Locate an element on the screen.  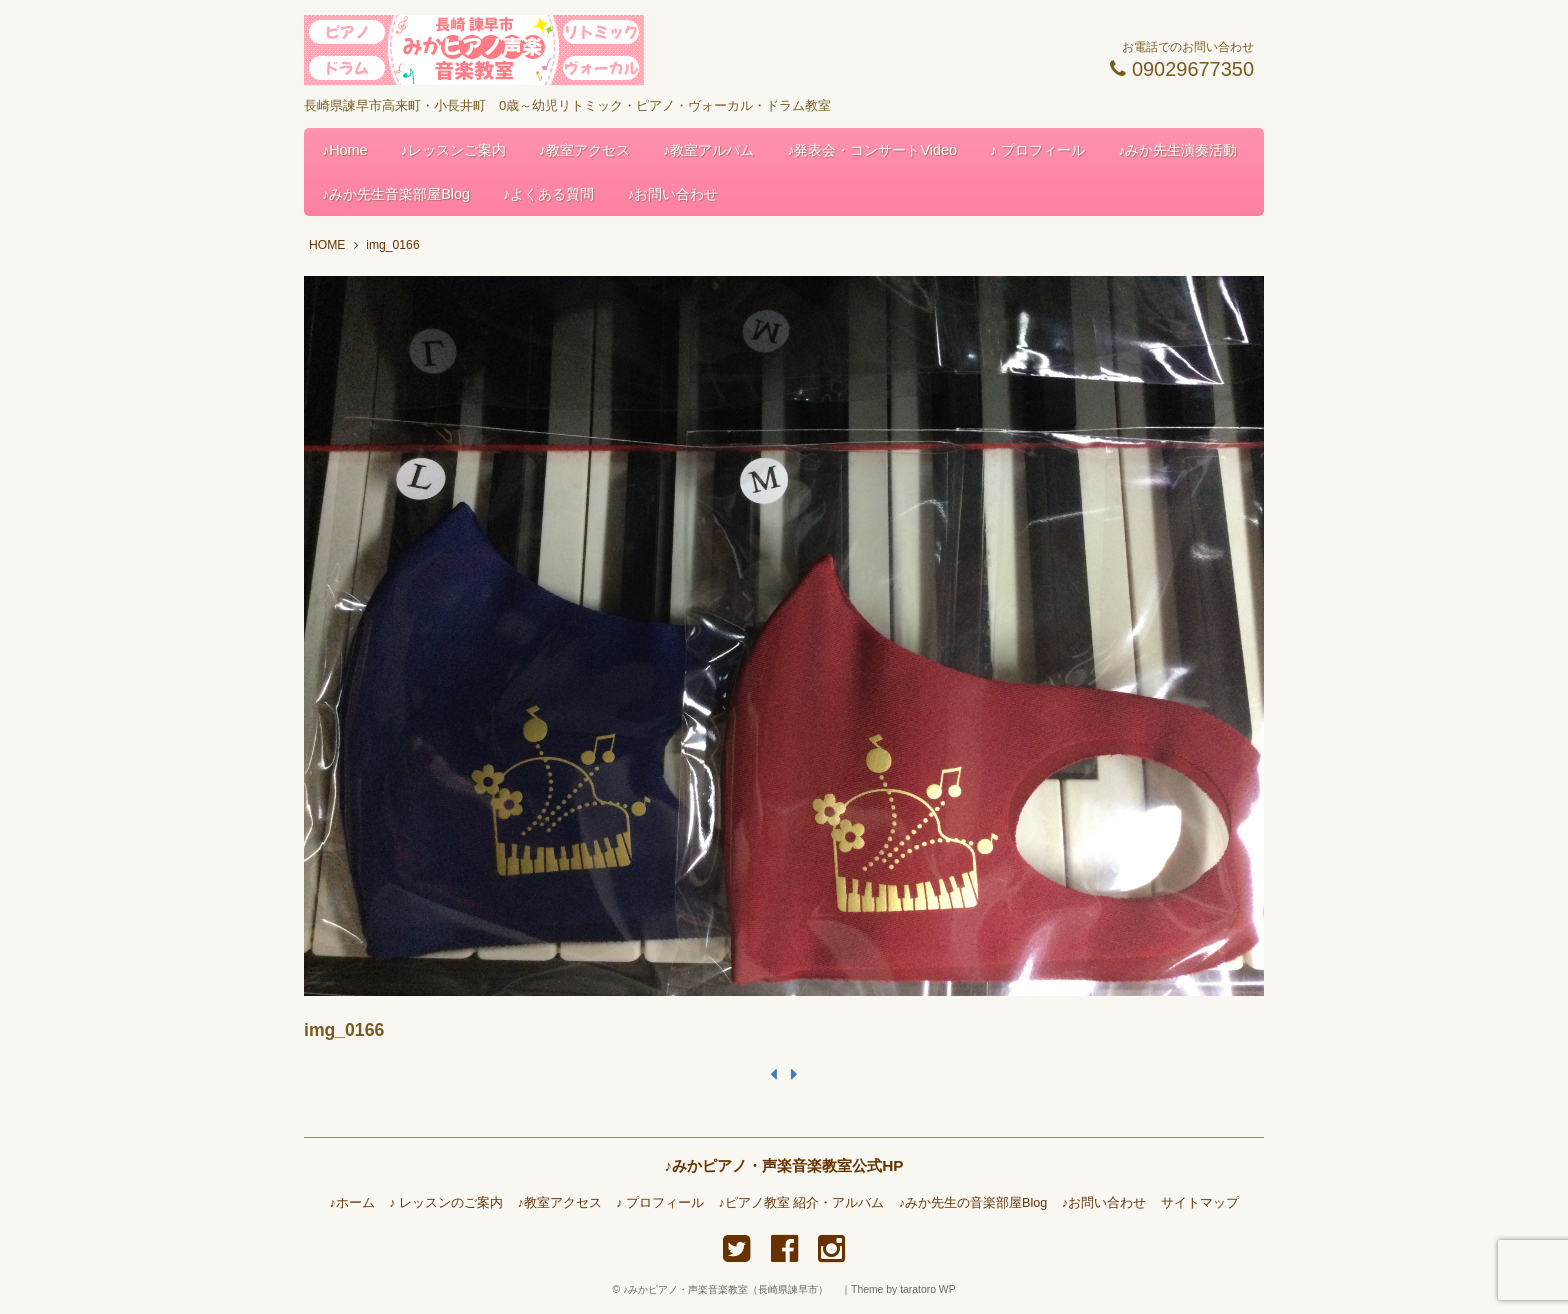
♪ピアノ教室 紹介・アルバム is located at coordinates (802, 1203).